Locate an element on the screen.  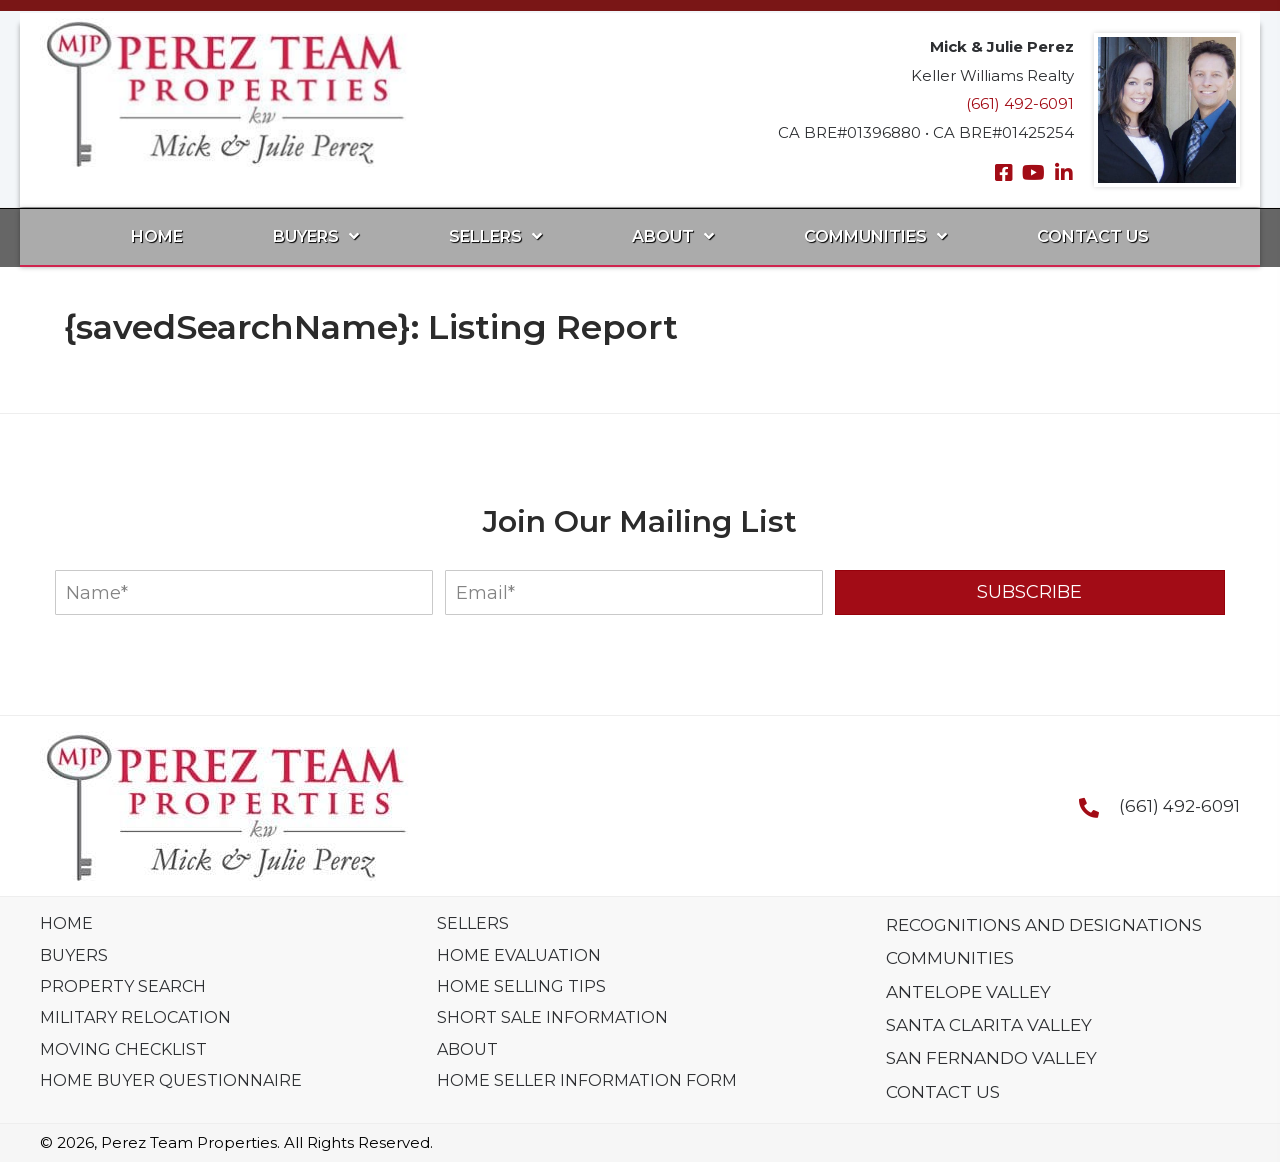
Recognitions And Designations is located at coordinates (1044, 925).